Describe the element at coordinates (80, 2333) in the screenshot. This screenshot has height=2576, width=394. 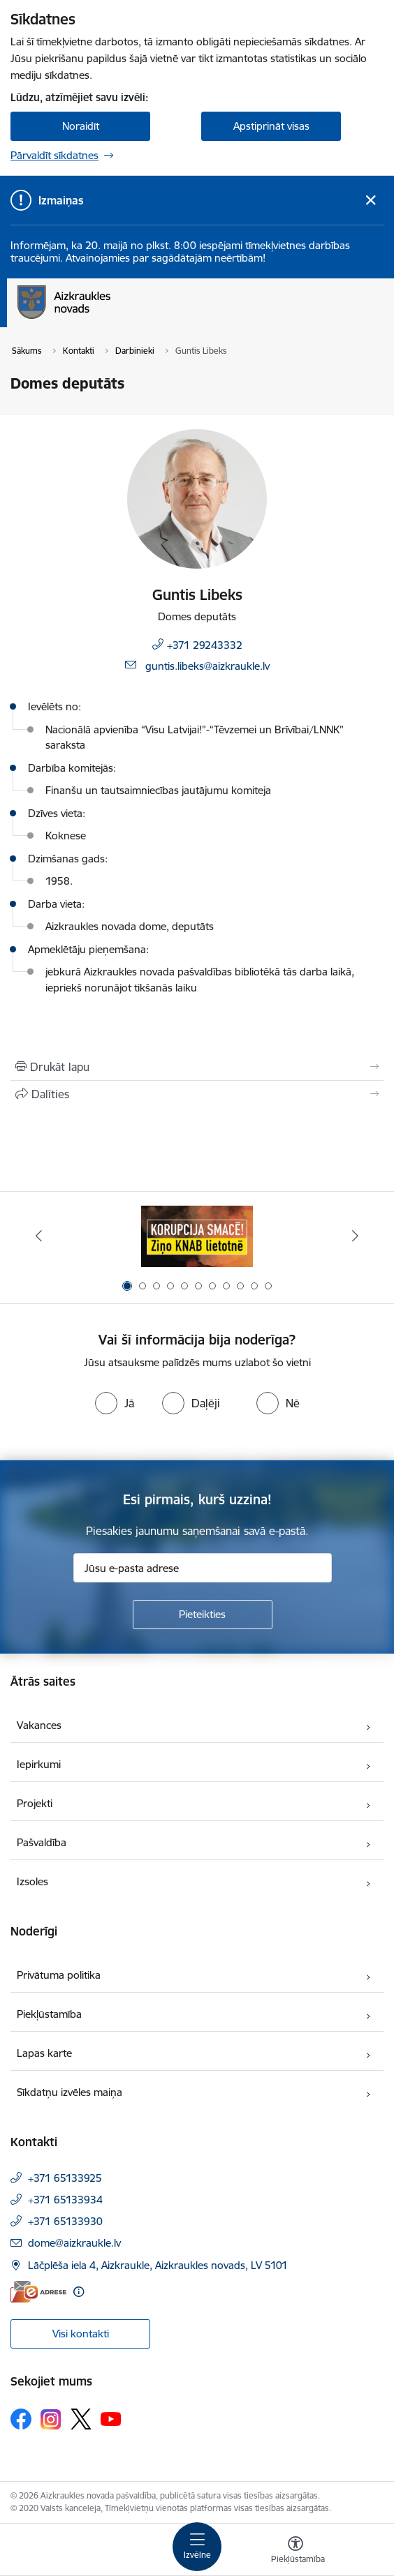
I see `Visi kontakti` at that location.